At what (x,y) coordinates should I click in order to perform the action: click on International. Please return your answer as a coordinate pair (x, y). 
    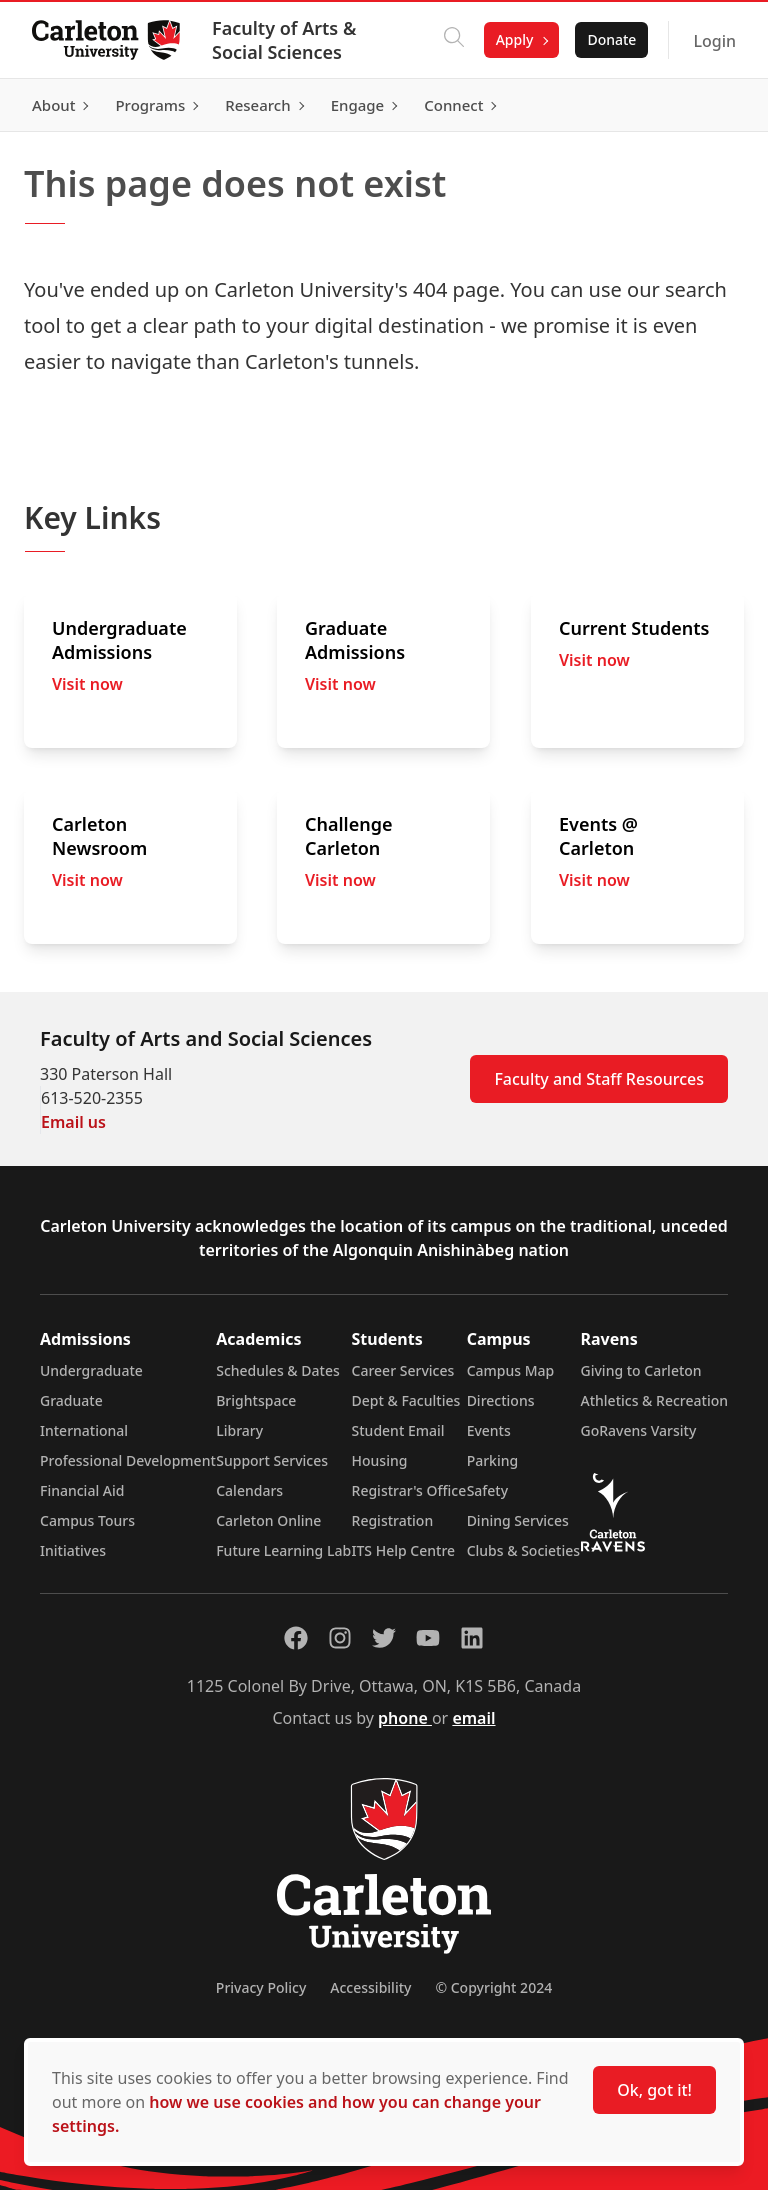
    Looking at the image, I should click on (84, 1430).